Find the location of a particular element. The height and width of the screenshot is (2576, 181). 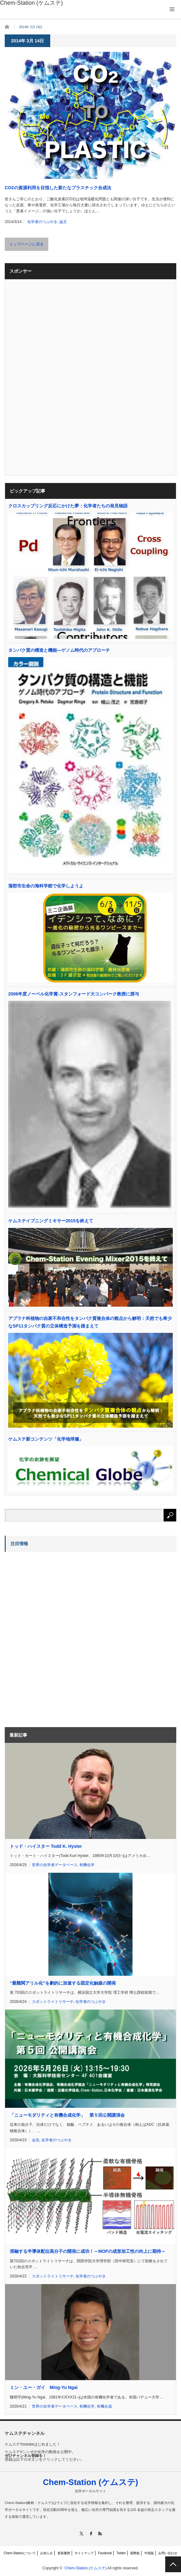

アブラナ科植物の自家不和合性をタンパク質複合体の観点から解明：天然でも希少なSP11タンパク質の立体構造予測を踏まえて is located at coordinates (90, 1322).